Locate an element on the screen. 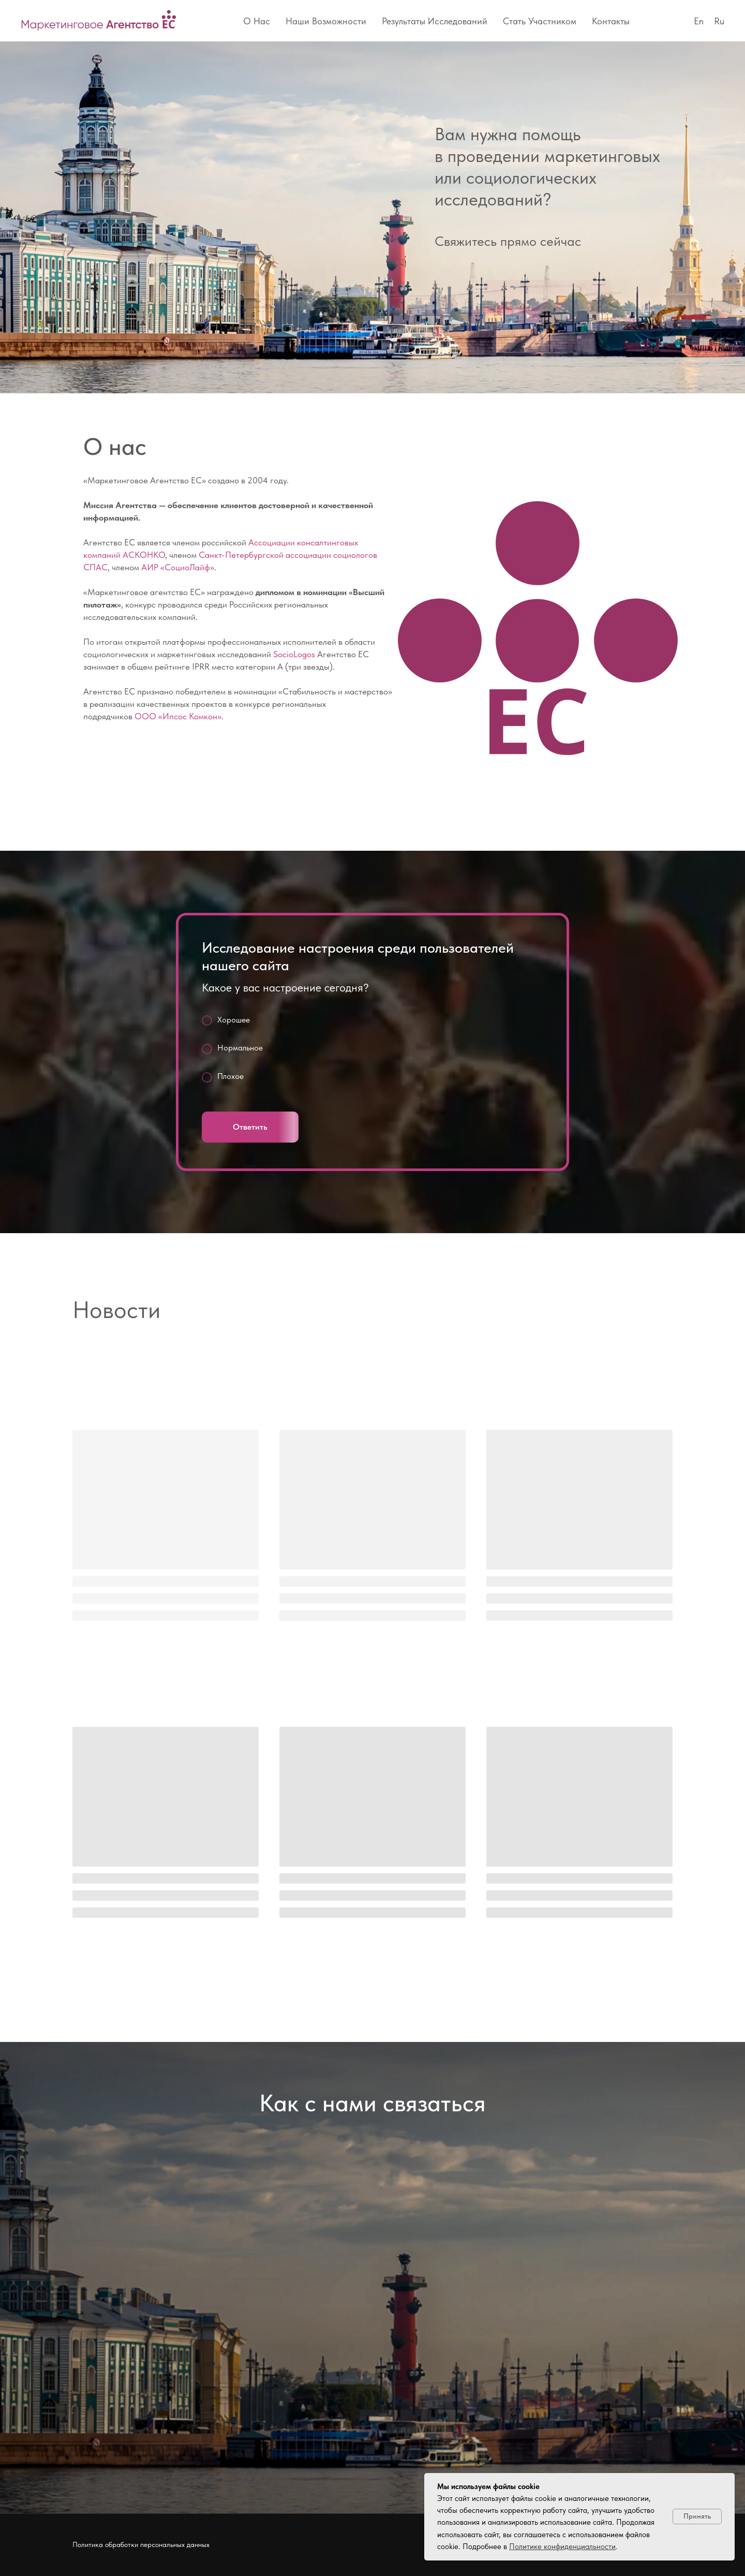  Наши возможности is located at coordinates (326, 21).